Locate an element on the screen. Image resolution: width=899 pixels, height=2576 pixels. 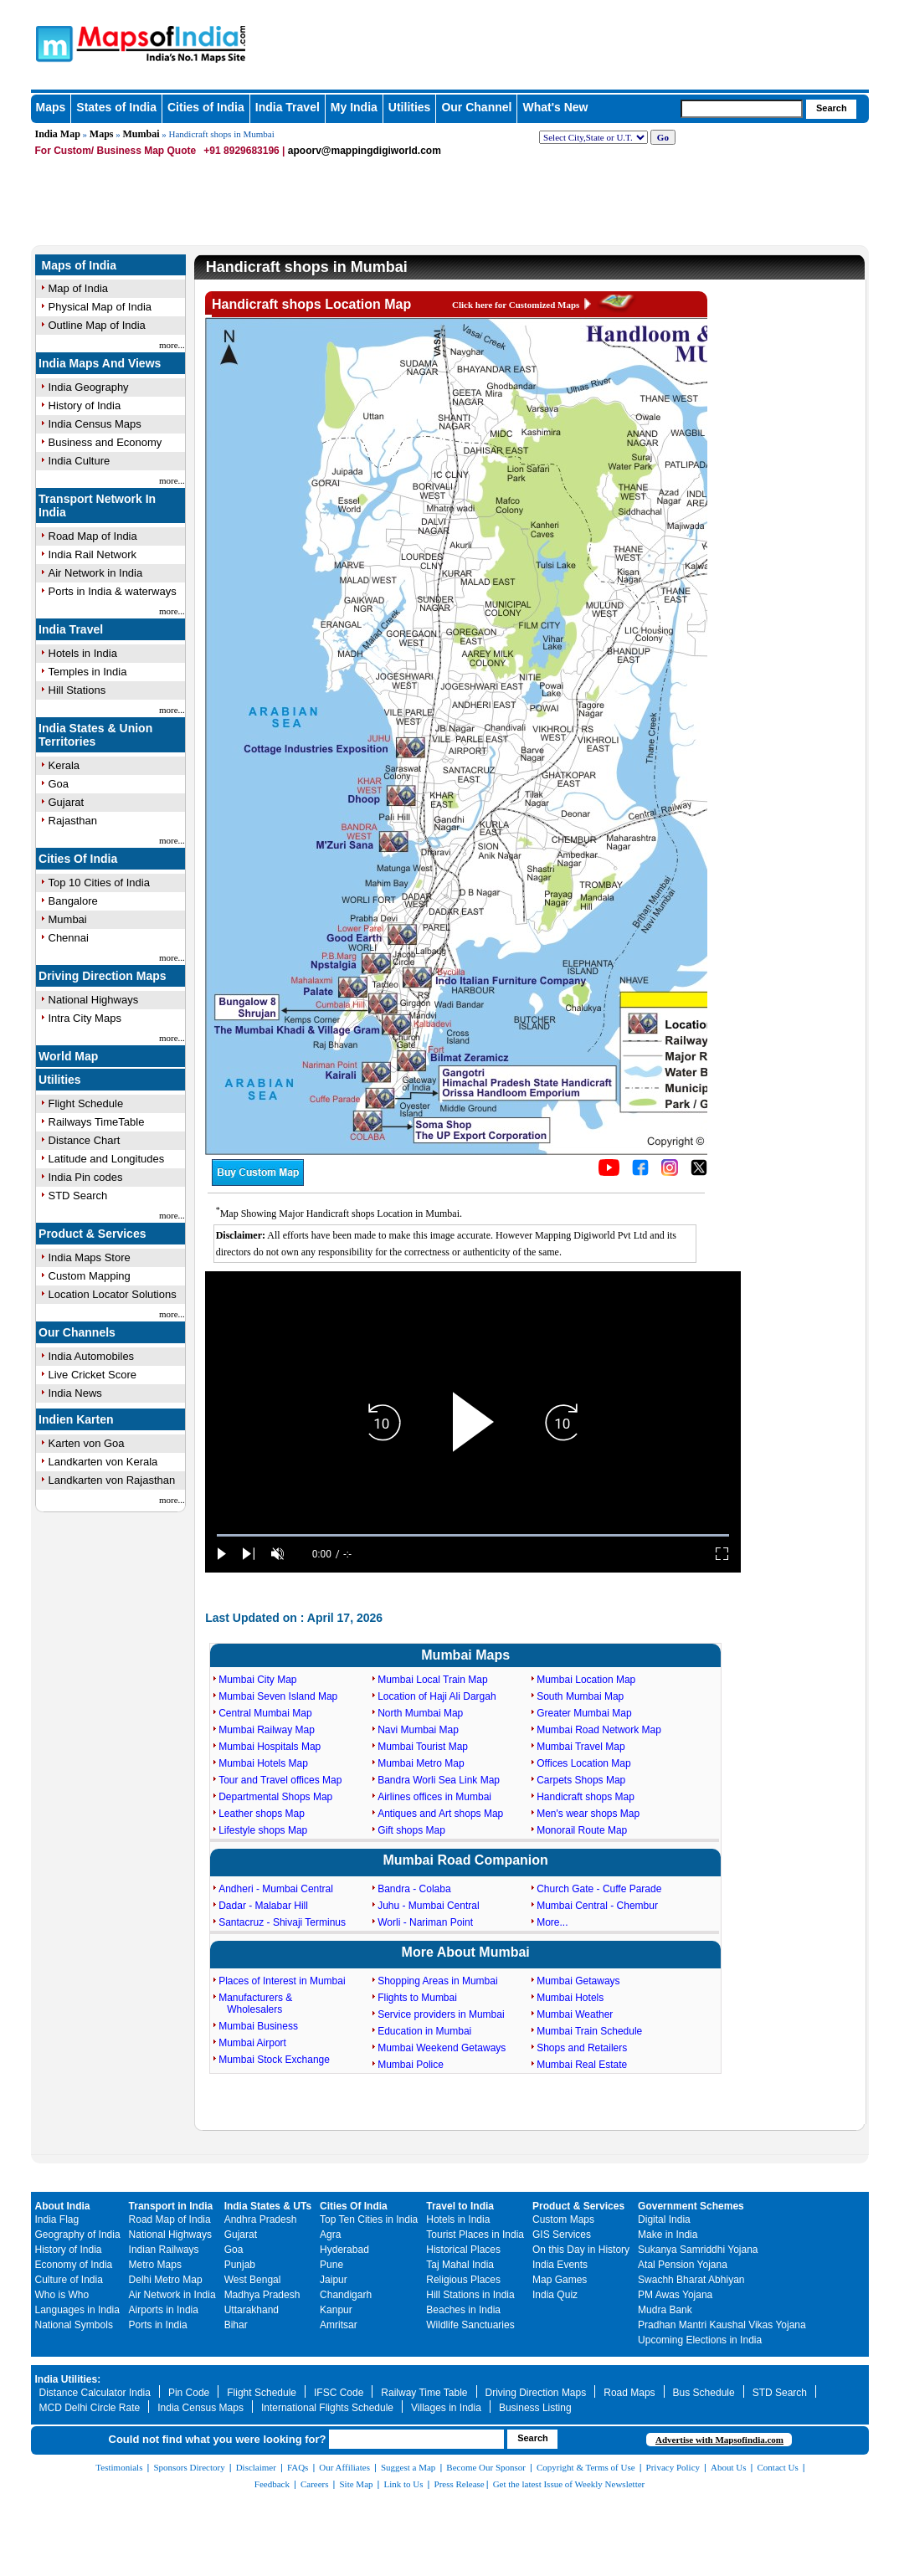
Distance Chart is located at coordinates (85, 1140).